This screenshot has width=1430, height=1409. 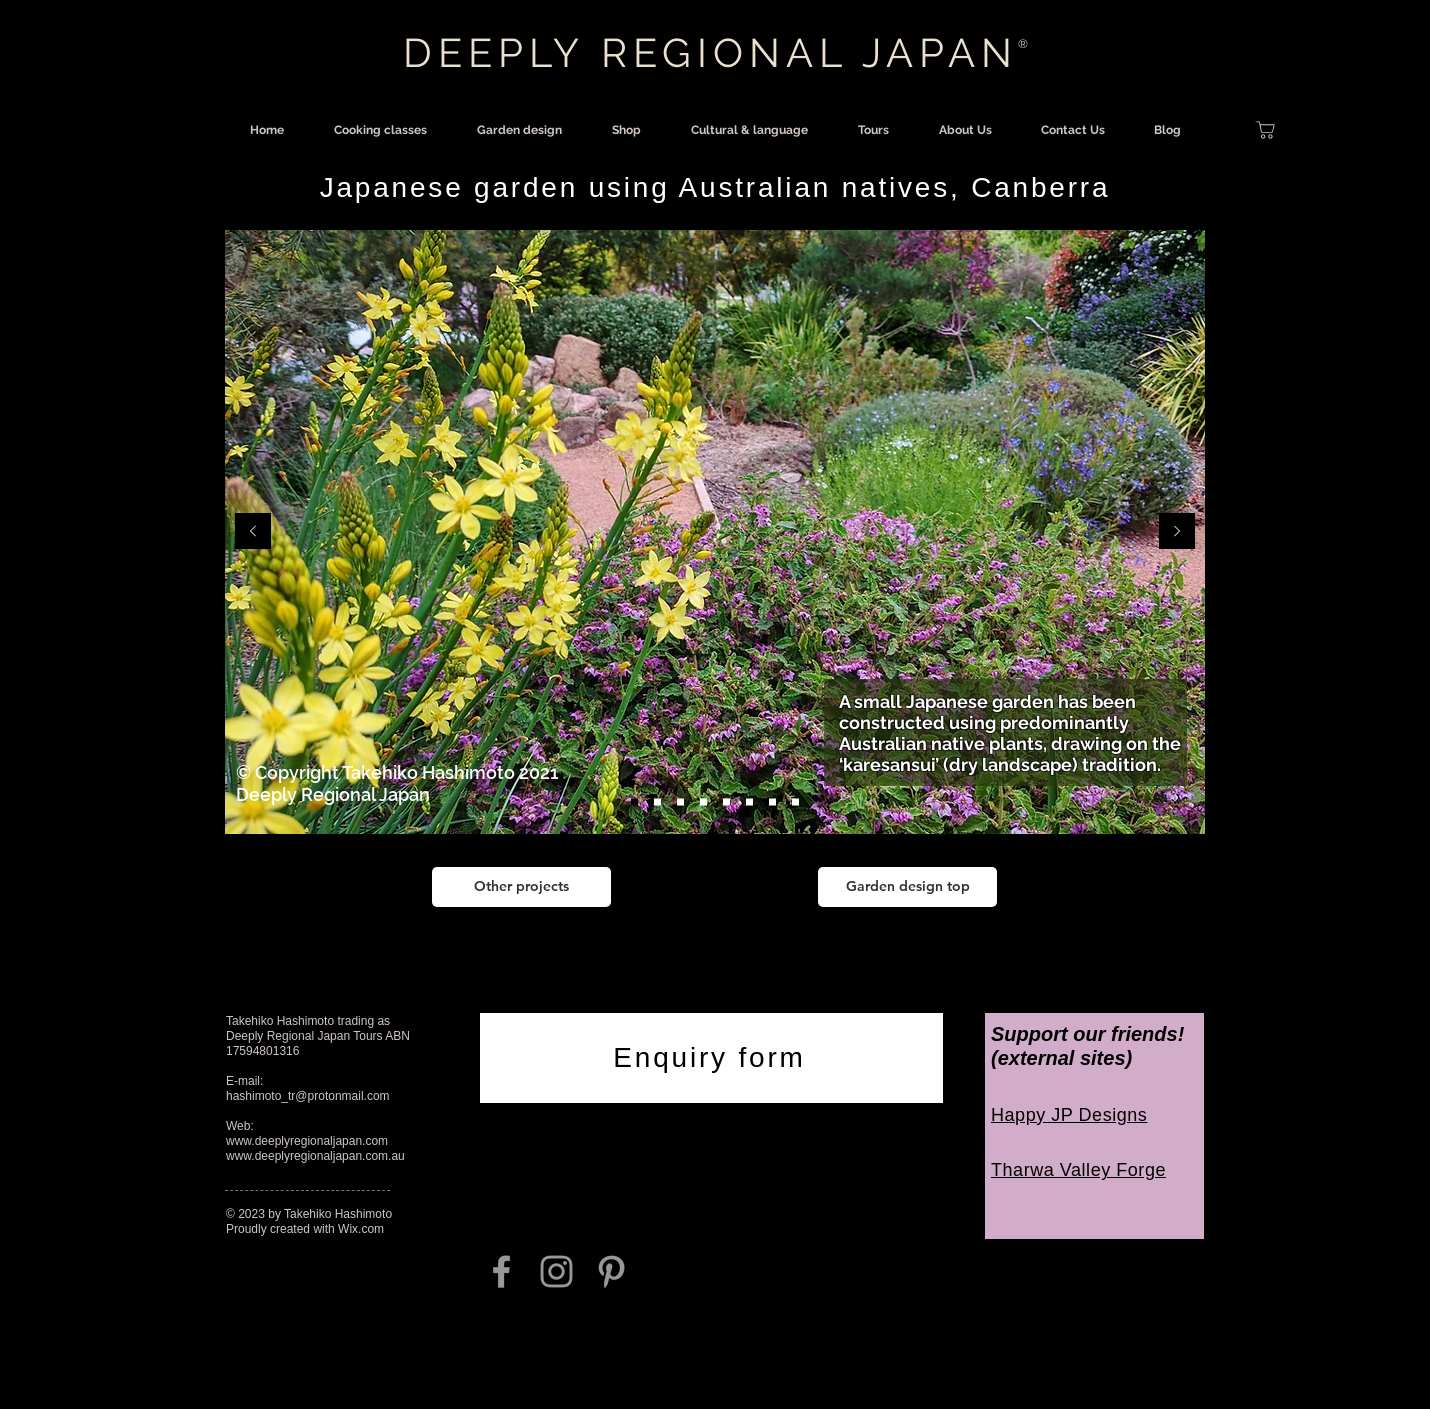 What do you see at coordinates (315, 1156) in the screenshot?
I see `www.deeplyregionaljapan.com.au` at bounding box center [315, 1156].